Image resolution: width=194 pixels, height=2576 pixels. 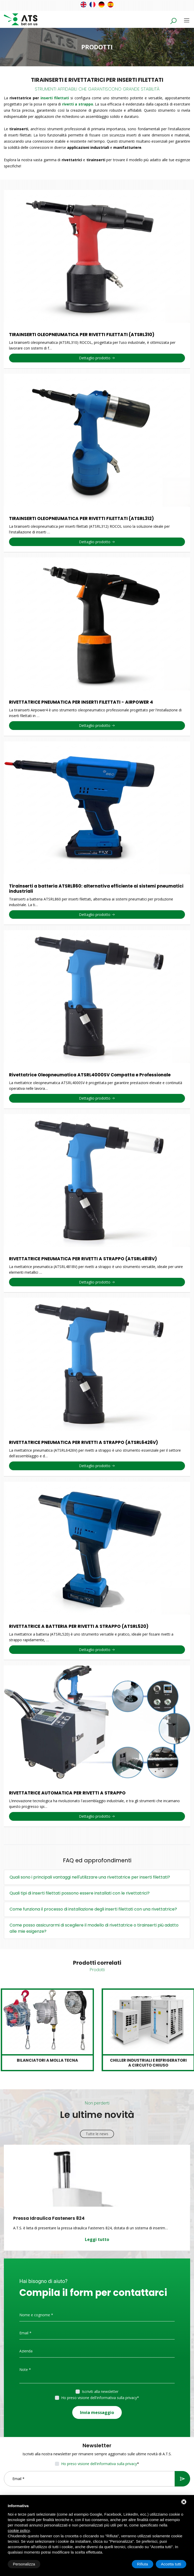 I want to click on Quali tipi di inserti filettati possono essere installati con le rivettatrici?, so click(x=80, y=1893).